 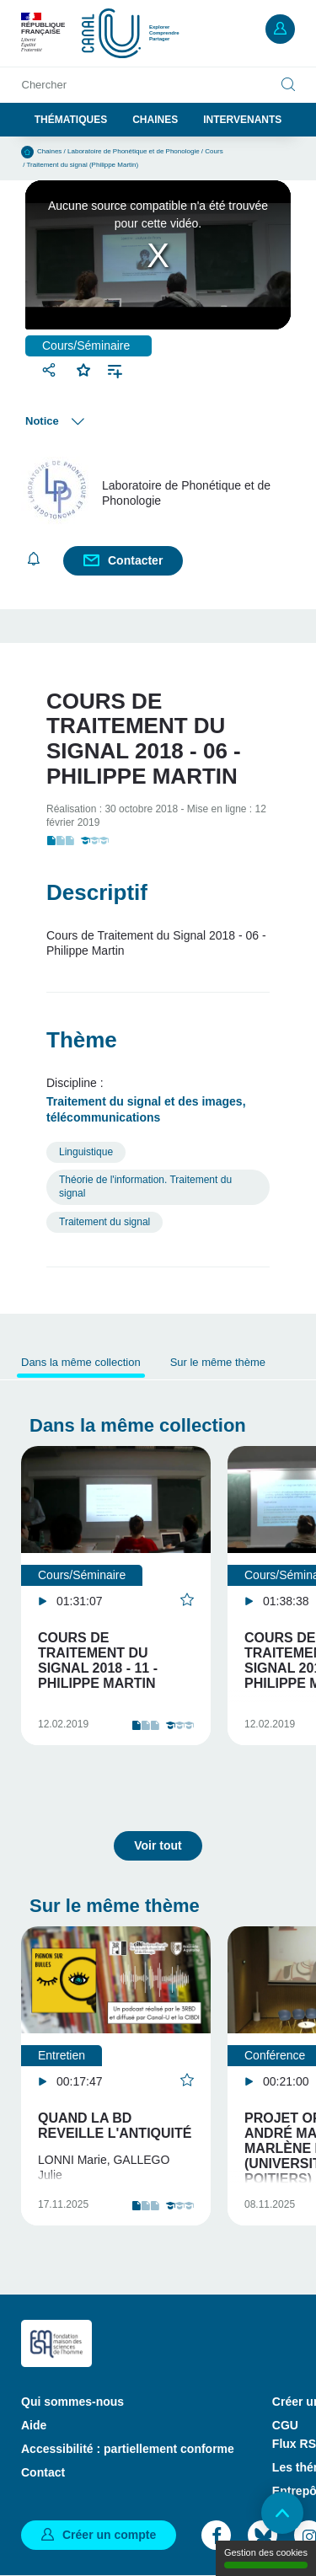 What do you see at coordinates (27, 152) in the screenshot?
I see `Accueil` at bounding box center [27, 152].